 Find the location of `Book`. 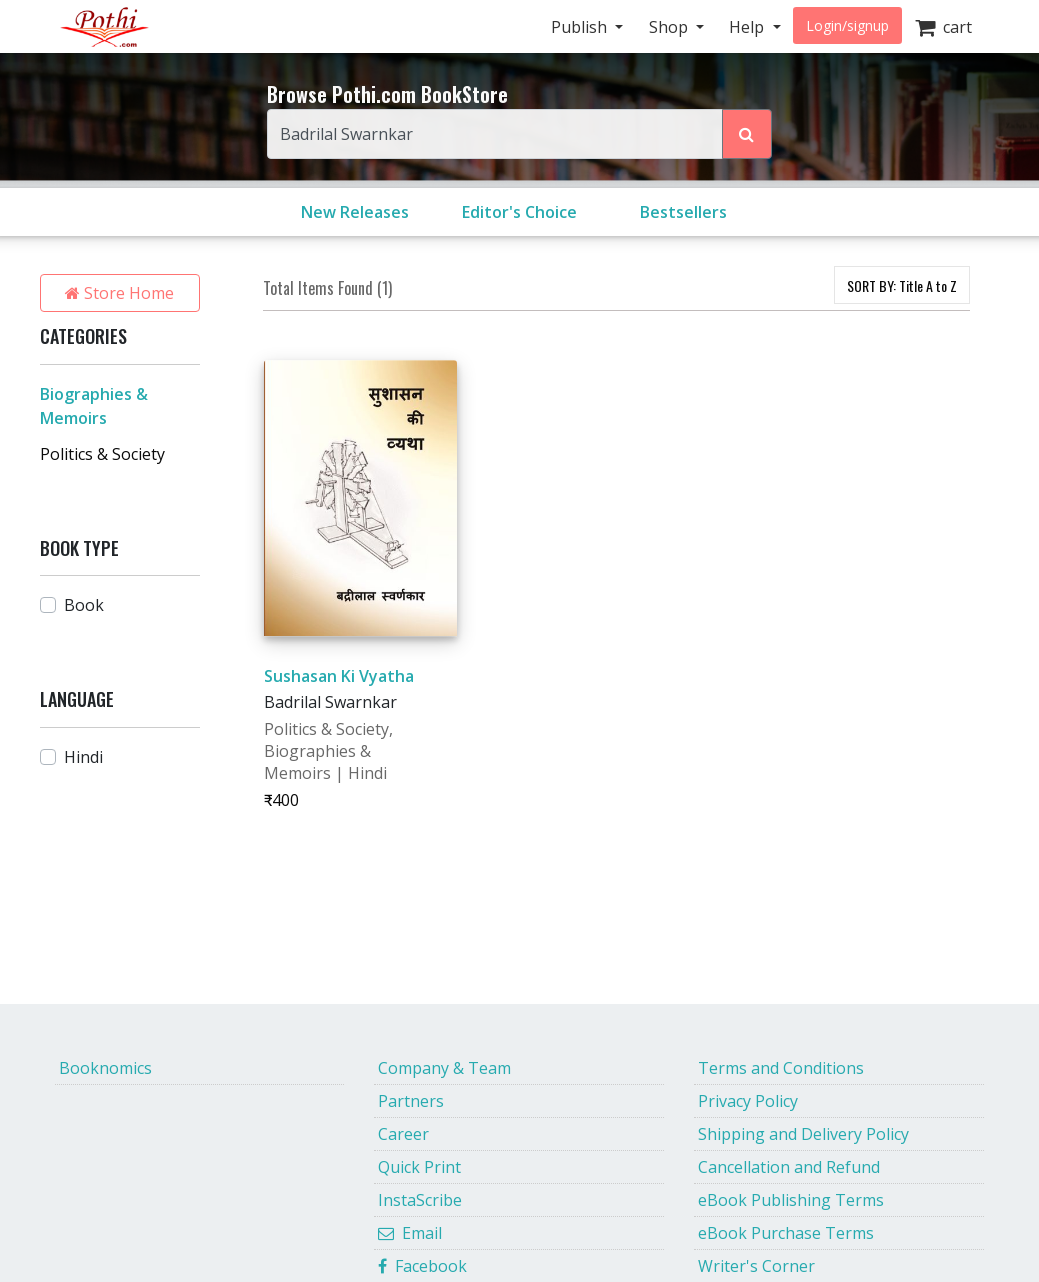

Book is located at coordinates (84, 605).